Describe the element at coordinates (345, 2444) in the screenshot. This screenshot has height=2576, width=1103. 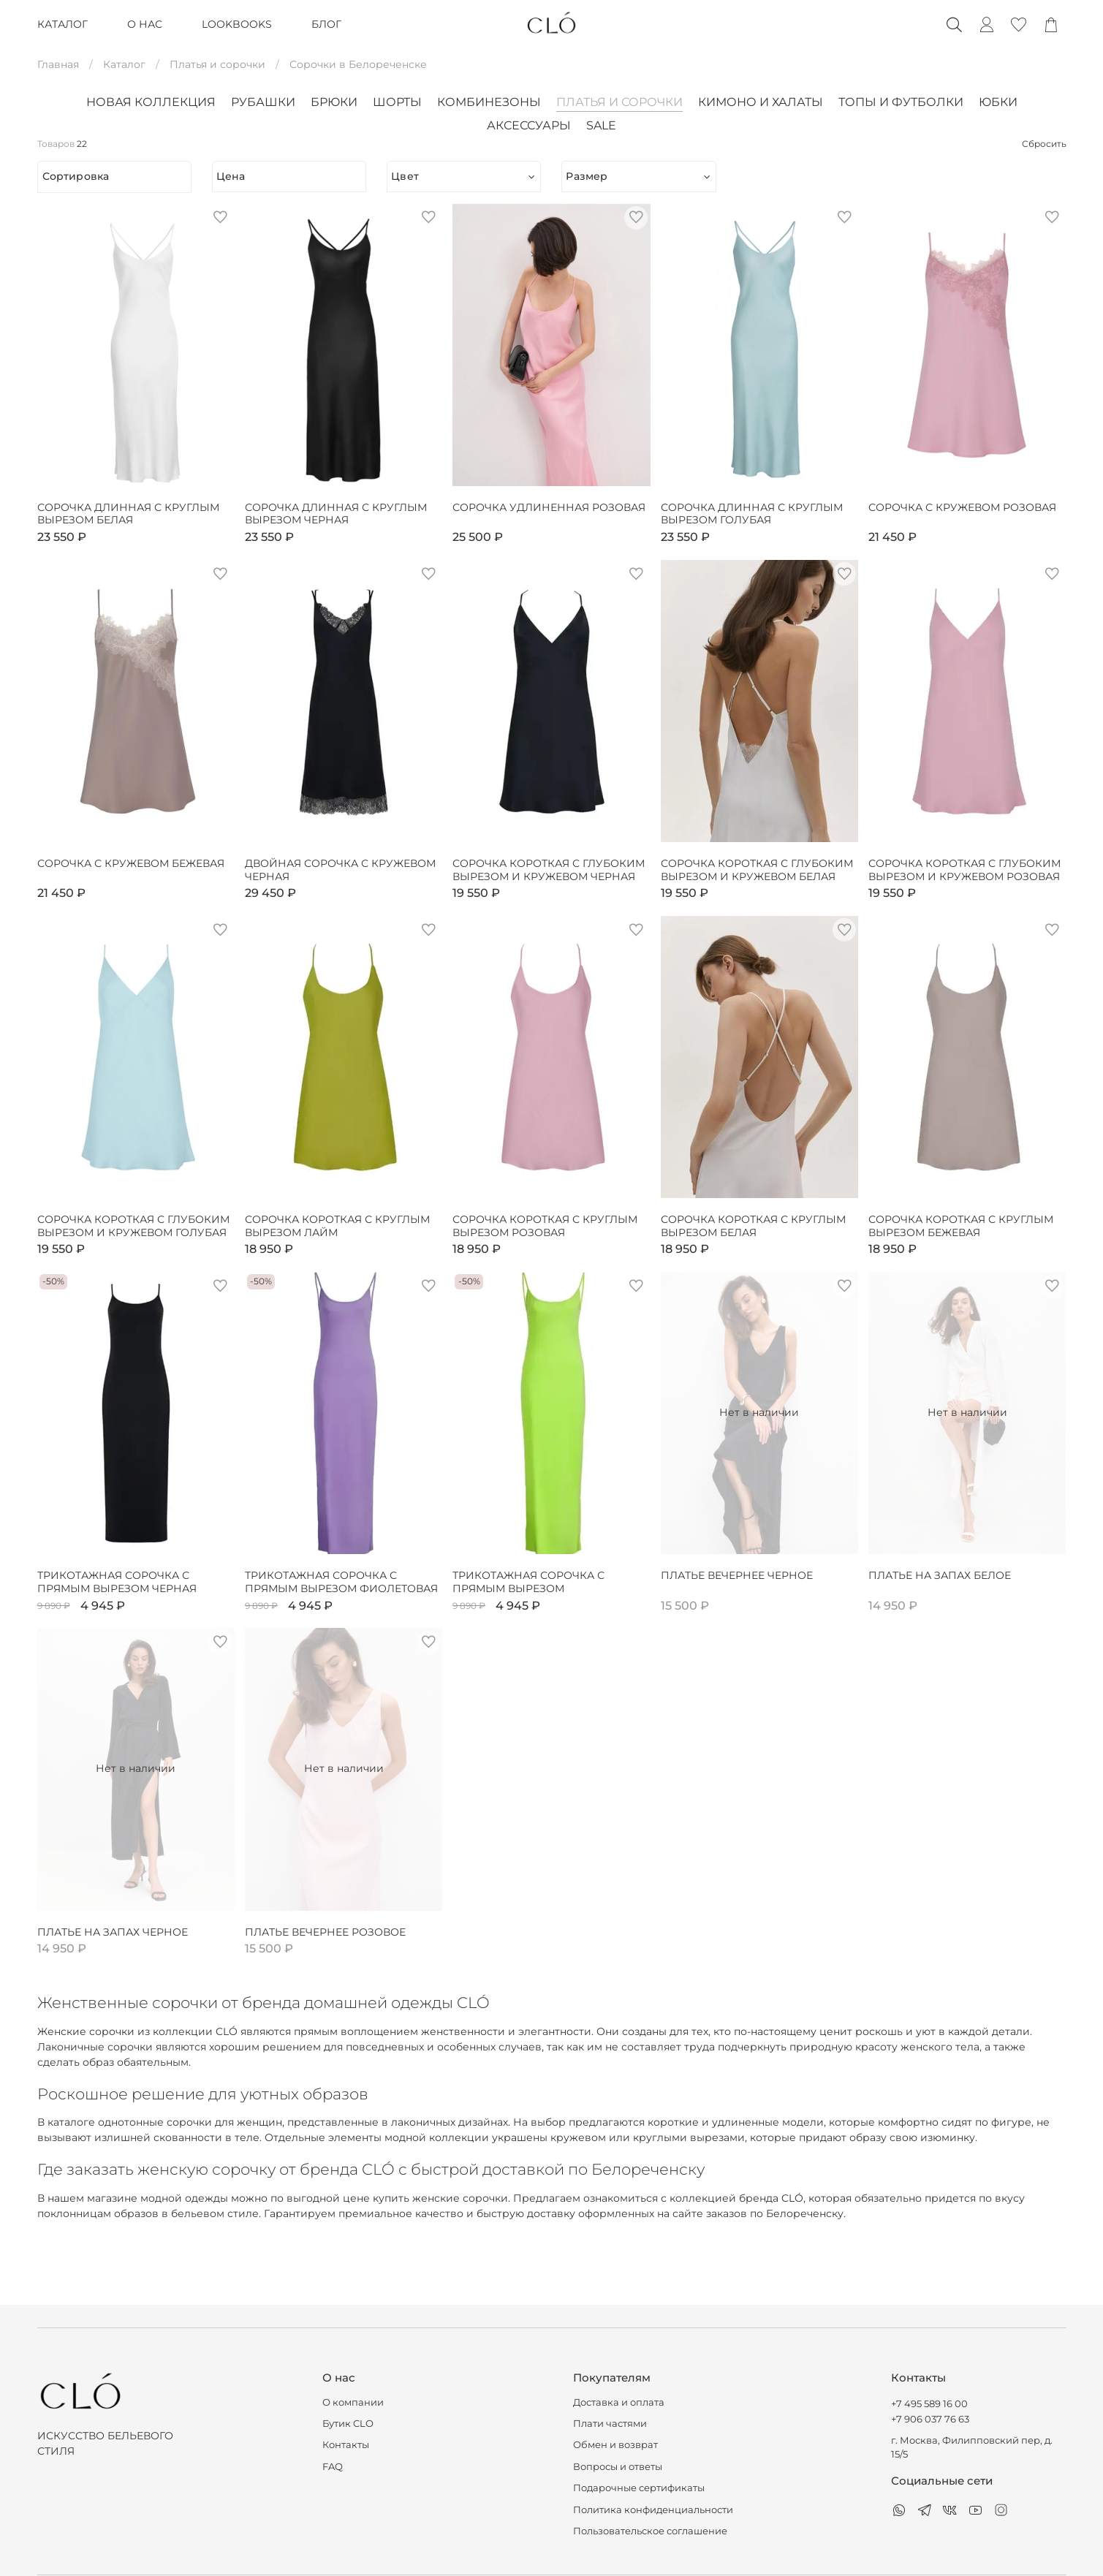
I see `Контакты` at that location.